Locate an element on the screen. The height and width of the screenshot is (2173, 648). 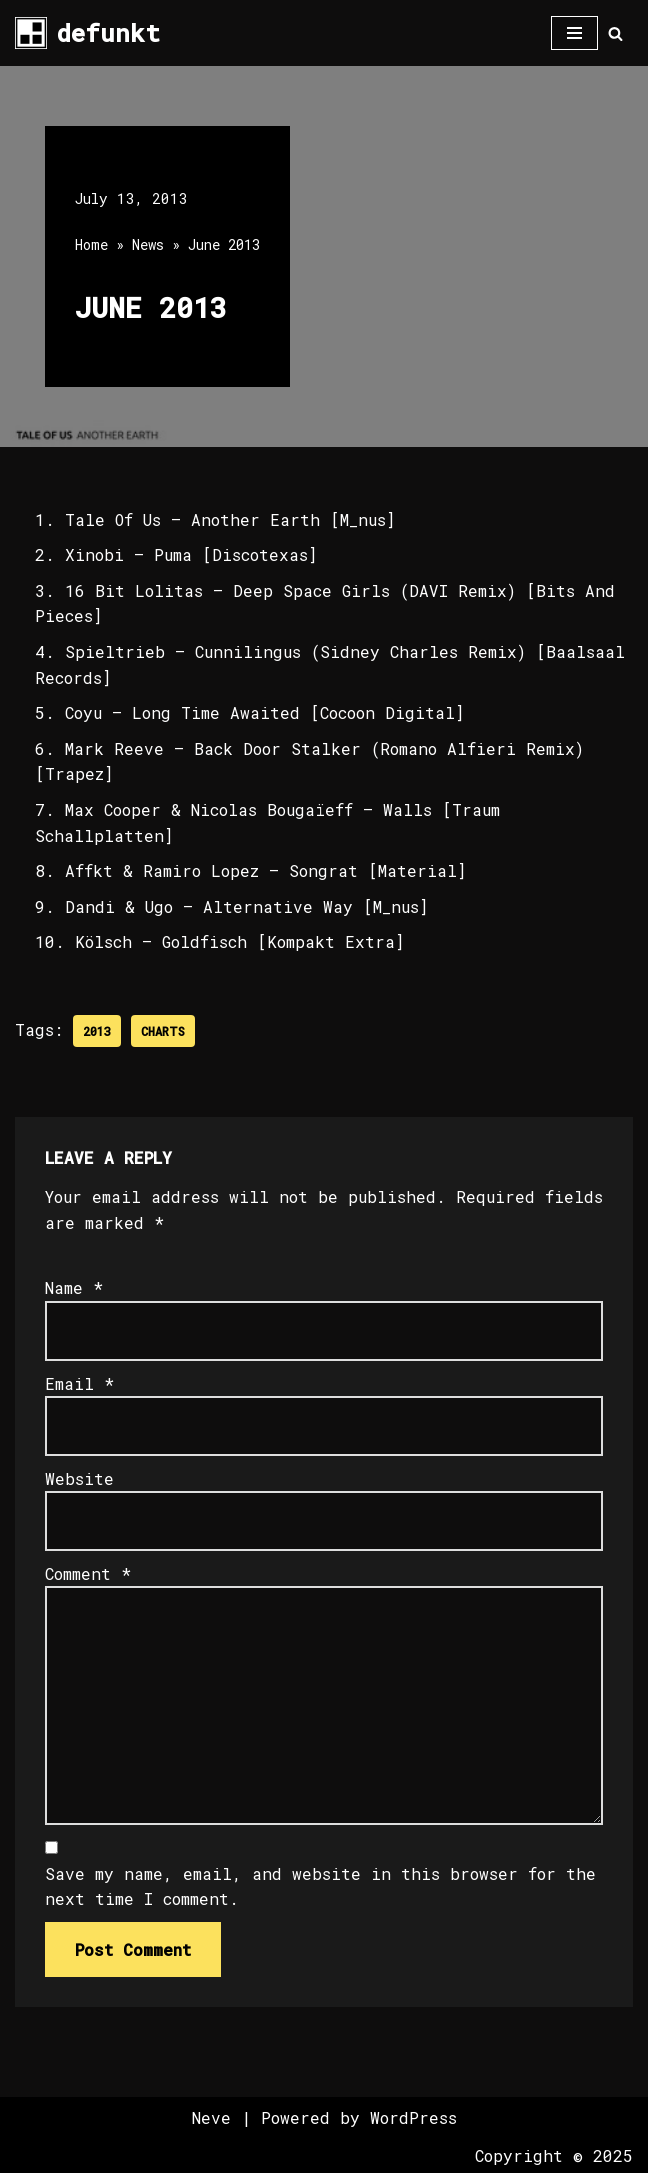
News is located at coordinates (148, 244).